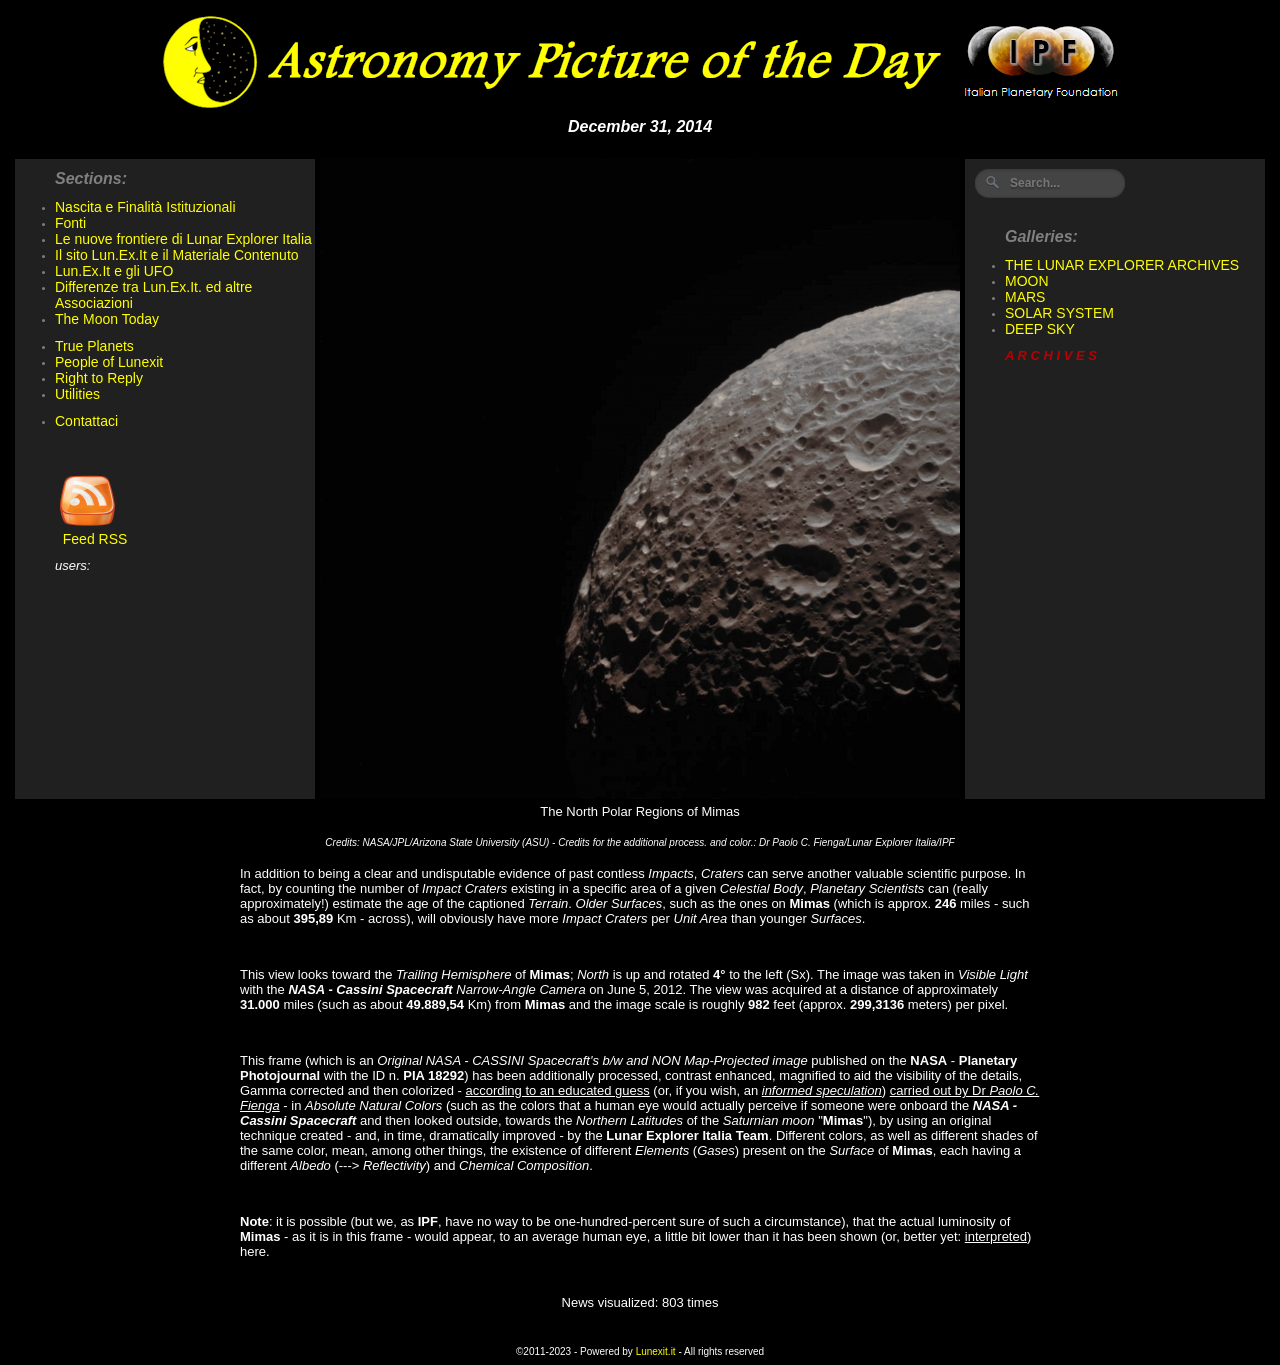  I want to click on DEEP SKY, so click(1040, 329).